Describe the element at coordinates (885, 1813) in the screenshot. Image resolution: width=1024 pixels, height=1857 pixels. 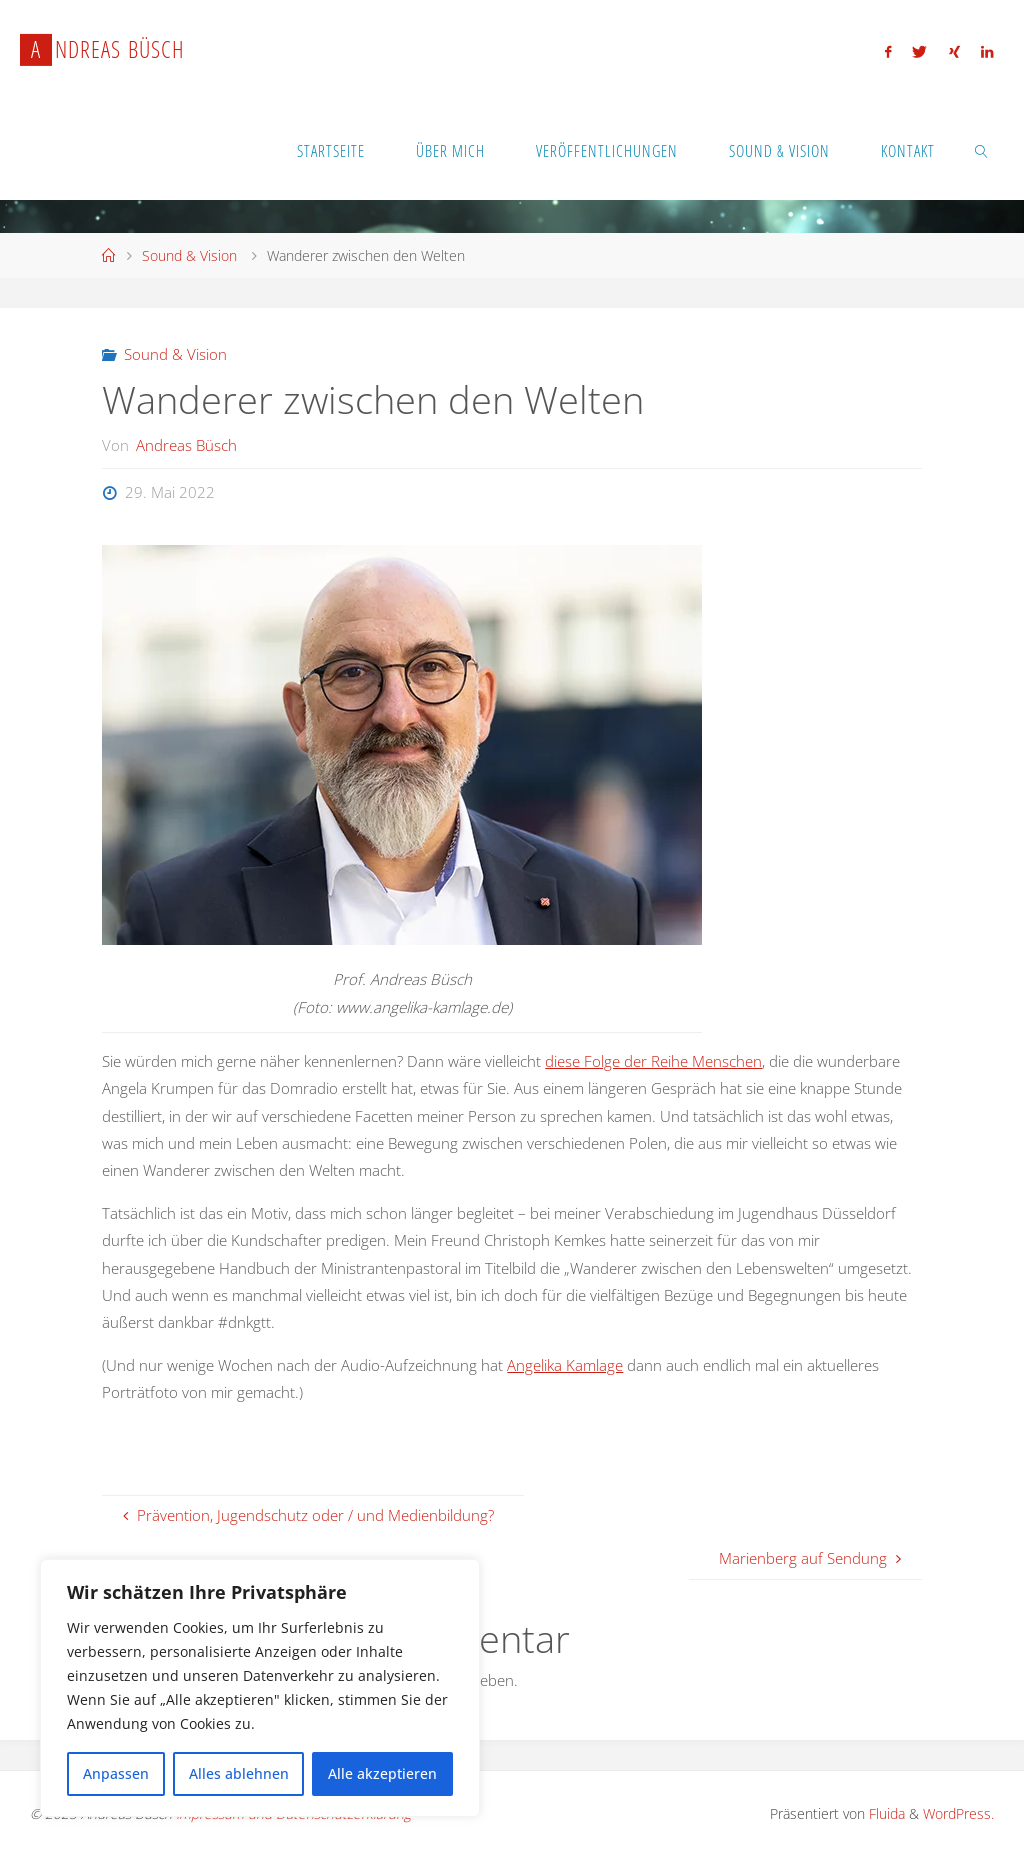
I see `Fluida` at that location.